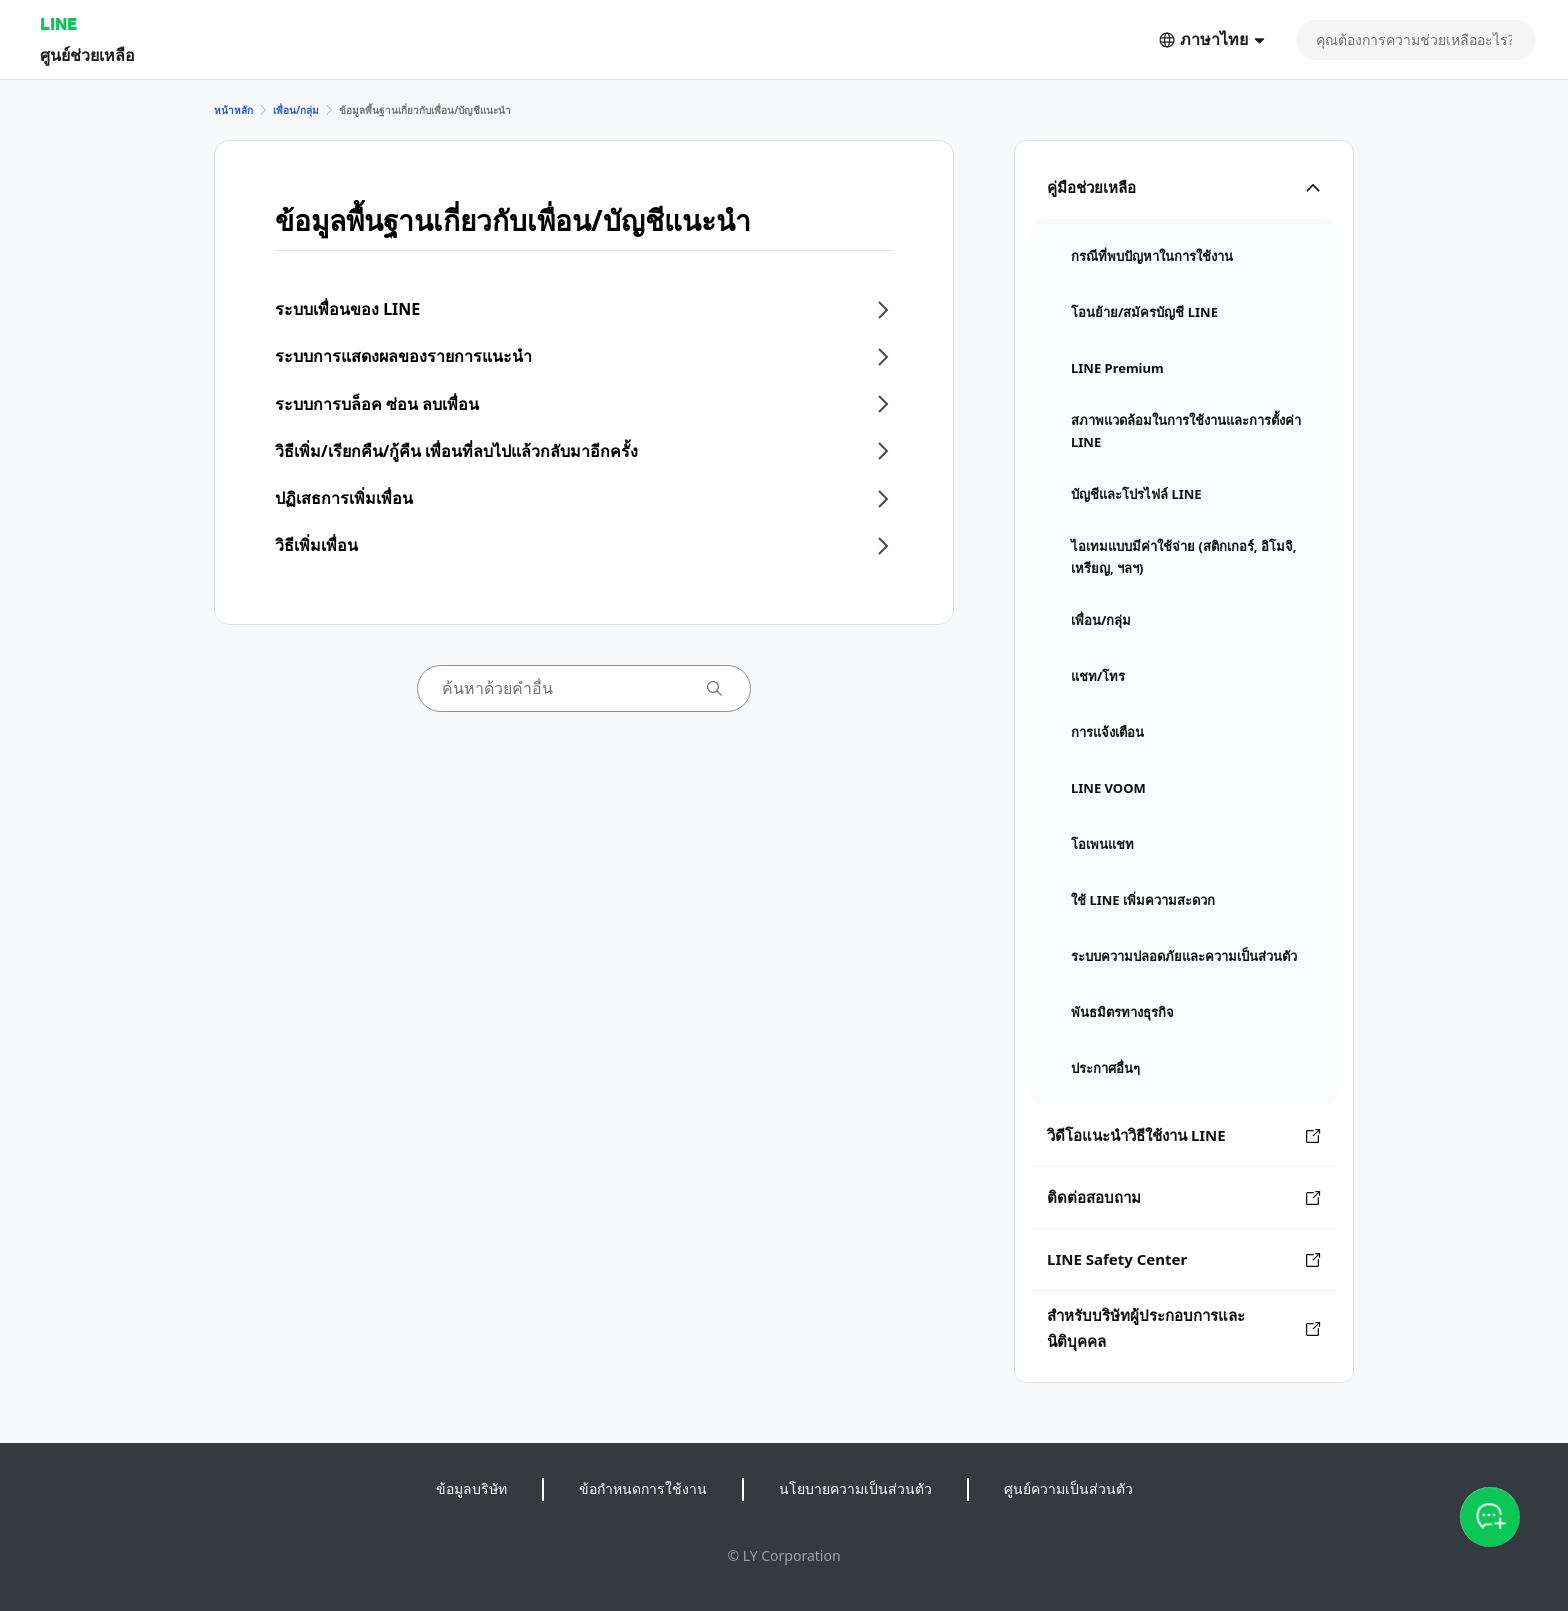 The width and height of the screenshot is (1568, 1611). Describe the element at coordinates (296, 110) in the screenshot. I see `เพื่อน/กลุ่ม` at that location.